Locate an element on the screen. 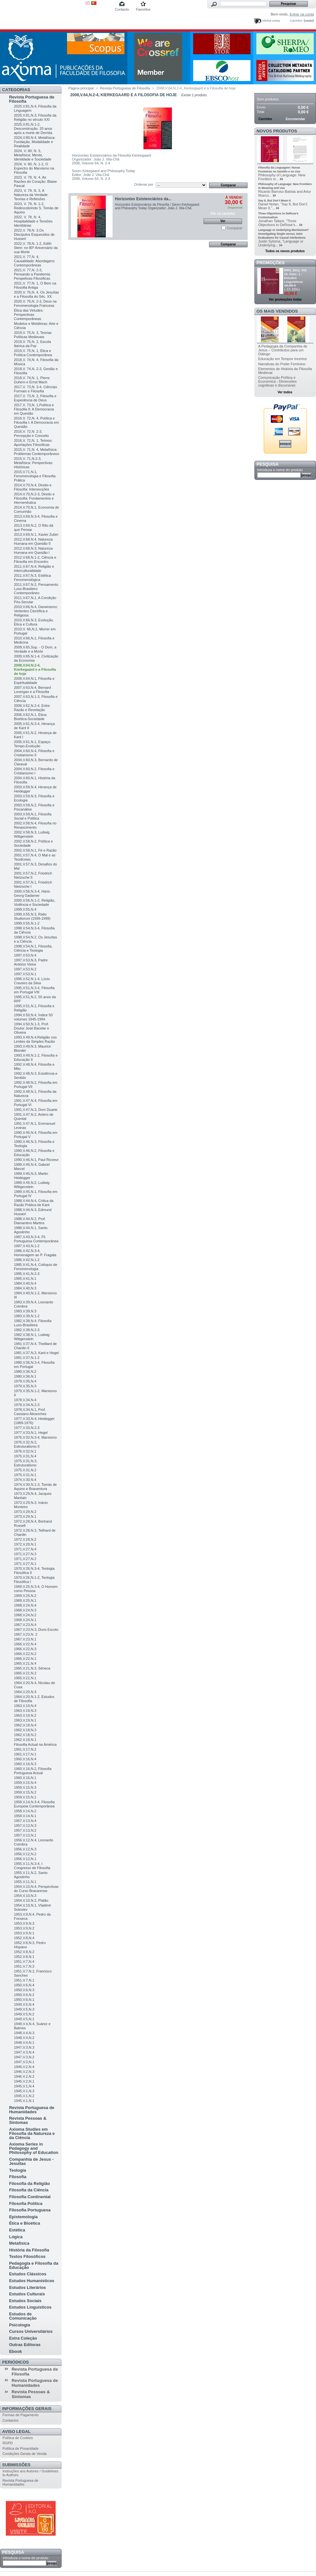 This screenshot has width=316, height=2576. 1962,V.18,N.4 is located at coordinates (25, 1725).